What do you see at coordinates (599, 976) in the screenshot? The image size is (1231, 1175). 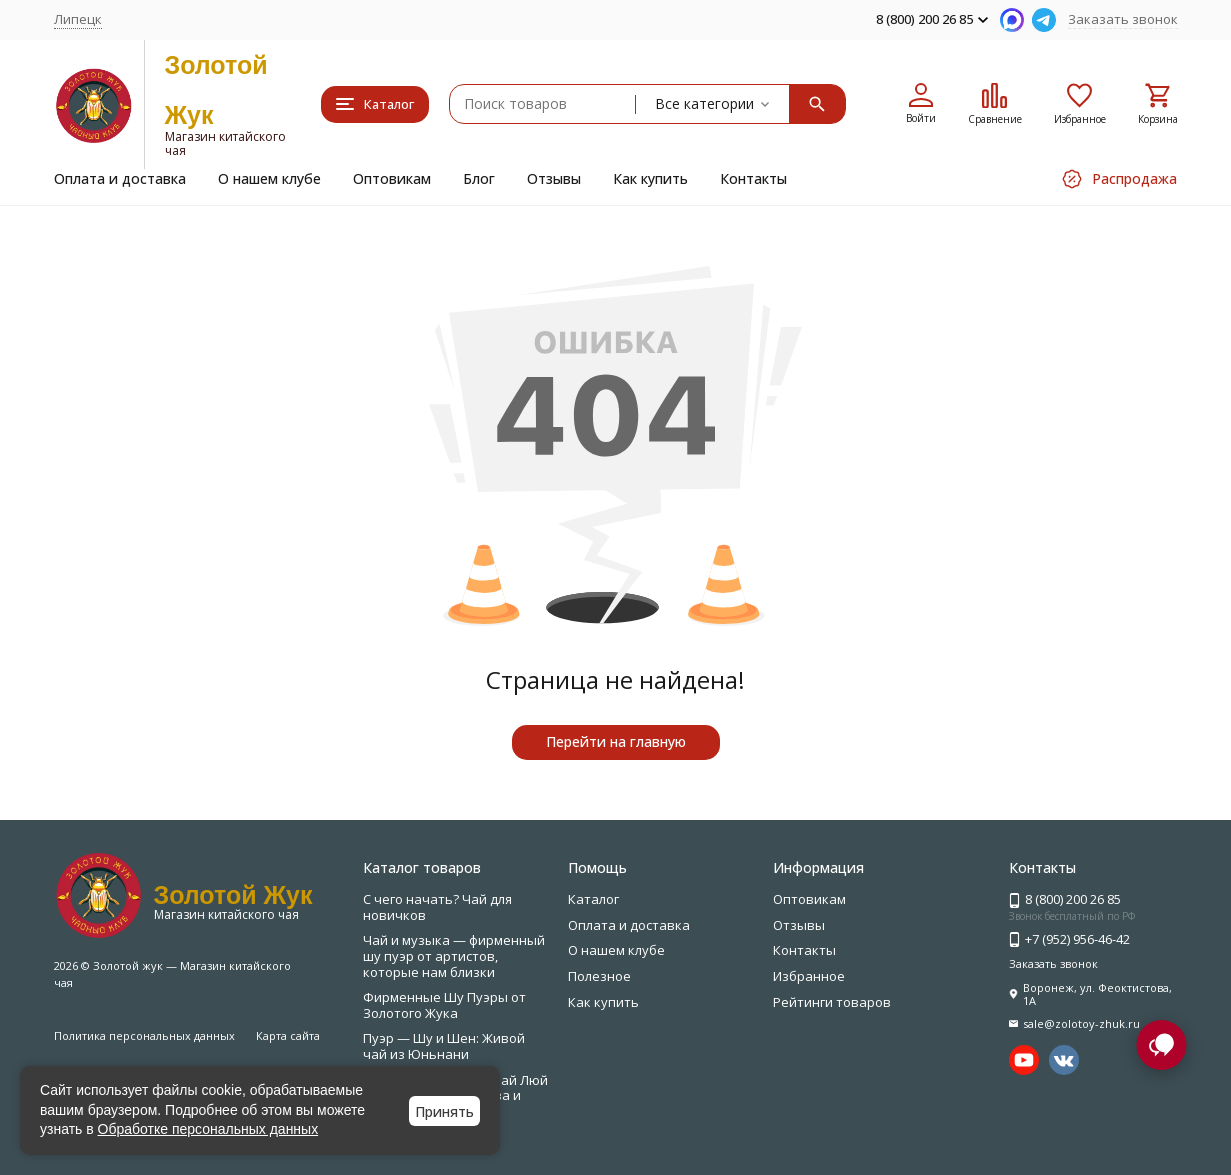 I see `Полезное` at bounding box center [599, 976].